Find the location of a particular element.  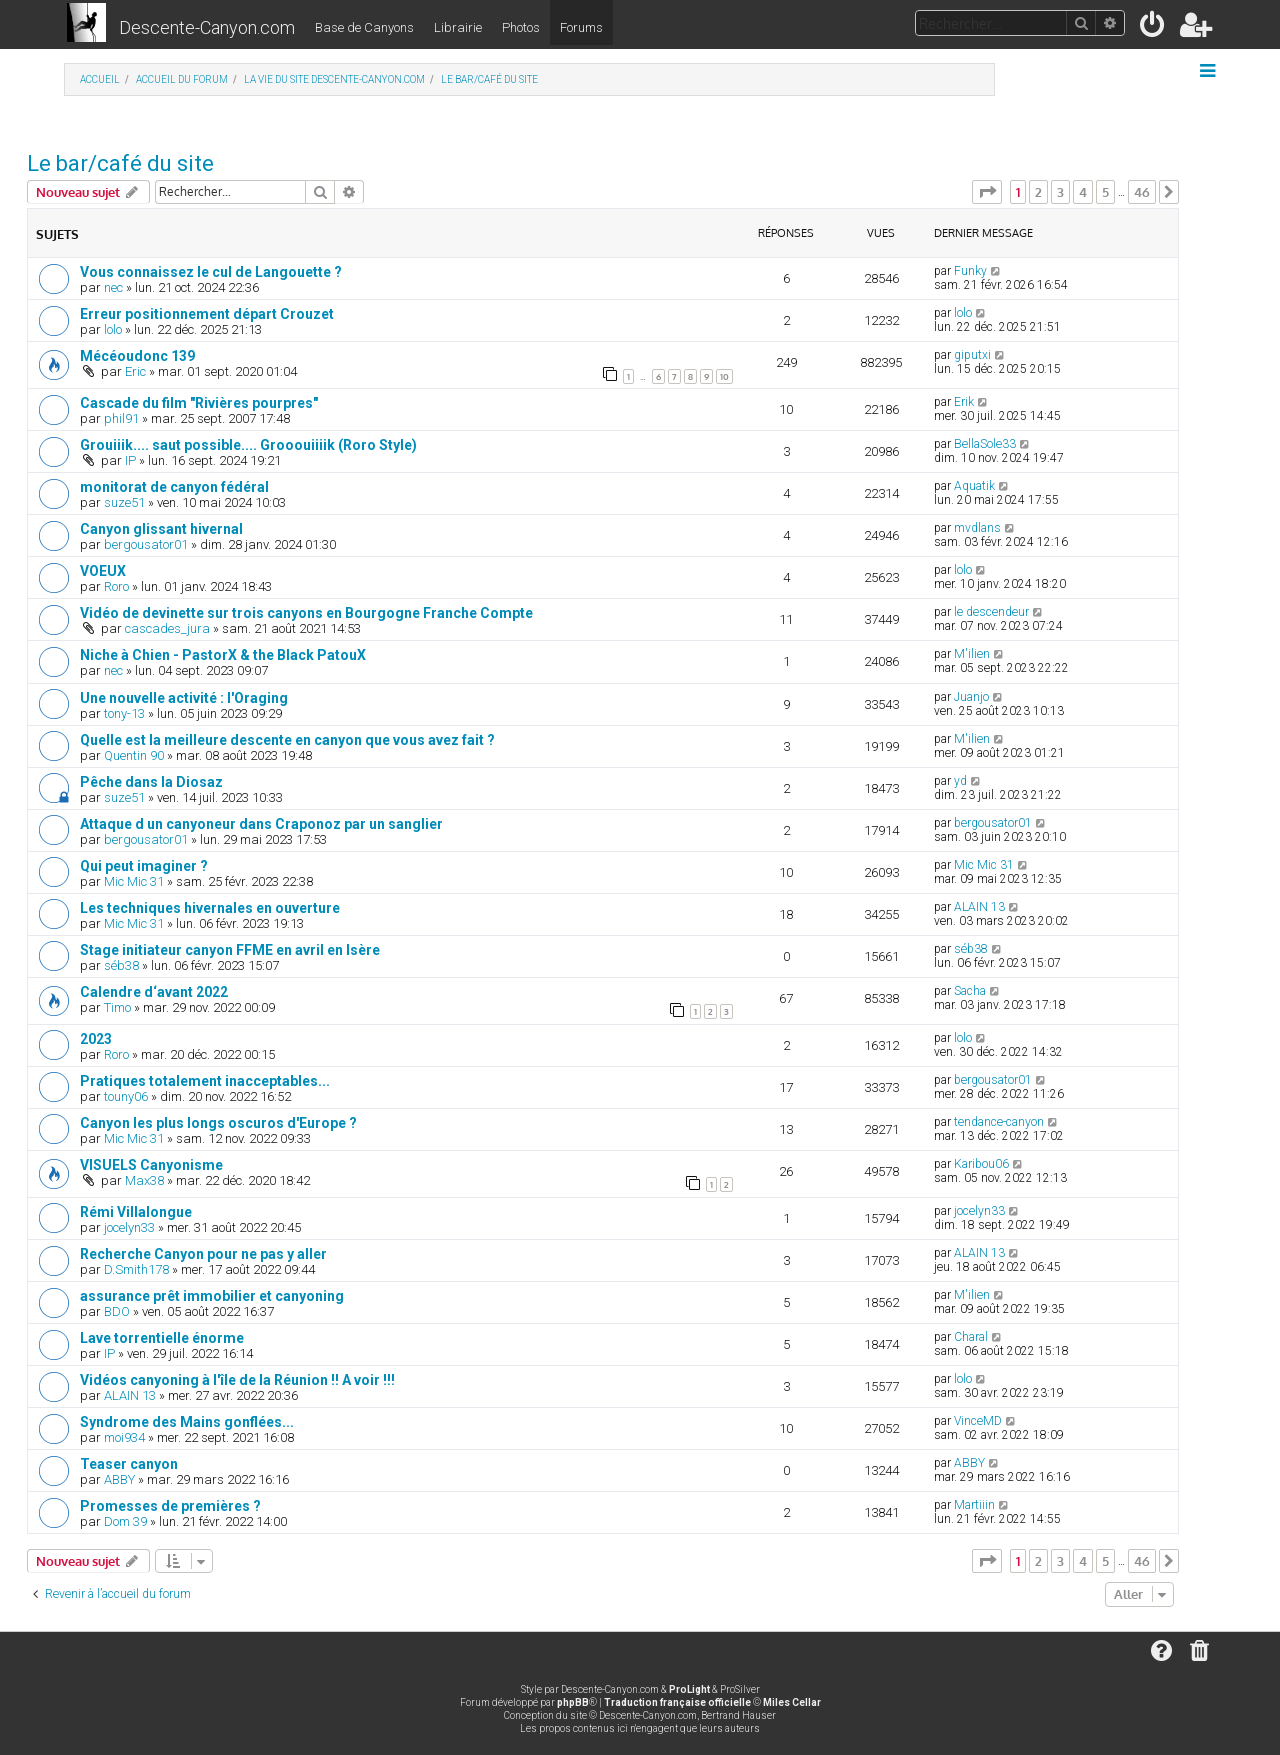

3 [button] is located at coordinates (1060, 192).